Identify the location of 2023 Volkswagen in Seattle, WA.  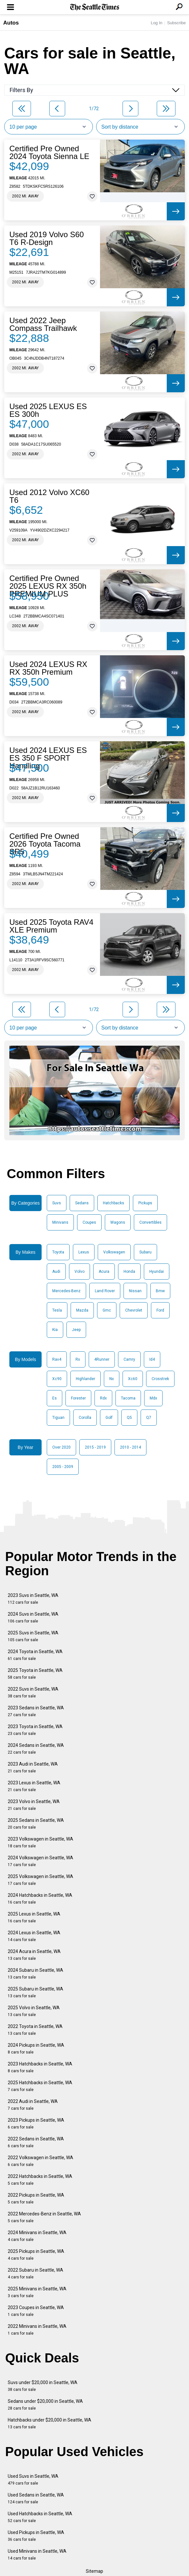
(40, 1842).